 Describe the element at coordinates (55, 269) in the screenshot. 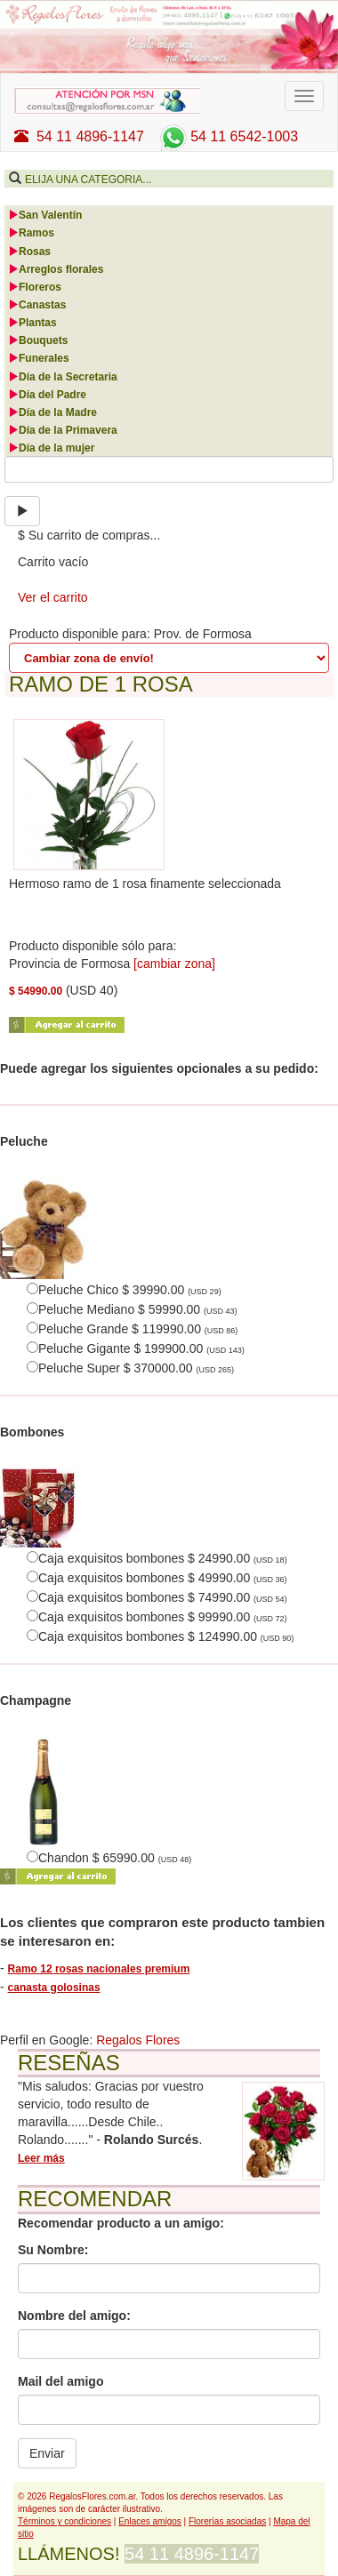

I see `Arreglos florales` at that location.